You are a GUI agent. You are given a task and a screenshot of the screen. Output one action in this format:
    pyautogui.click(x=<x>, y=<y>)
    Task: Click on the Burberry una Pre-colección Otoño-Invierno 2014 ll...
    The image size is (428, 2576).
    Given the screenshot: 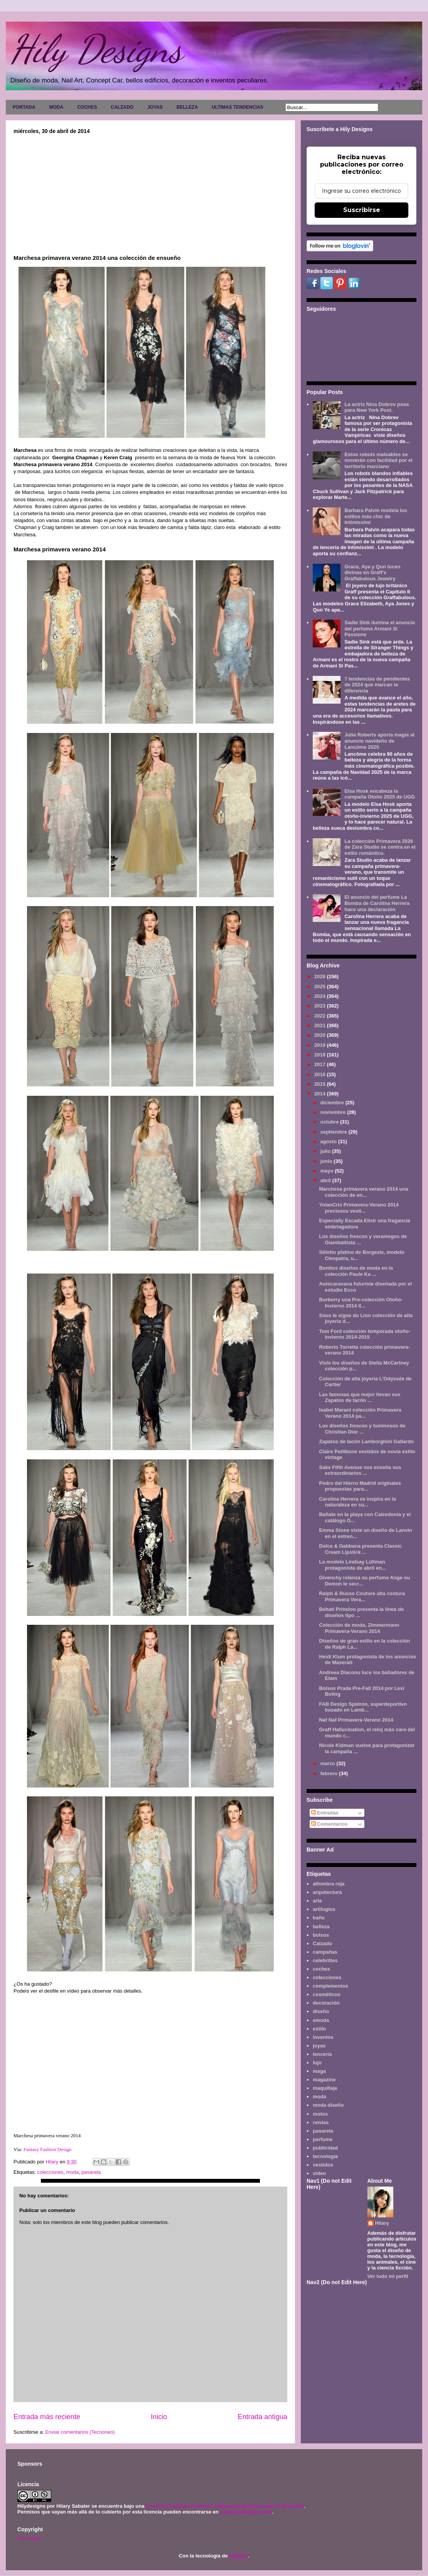 What is the action you would take?
    pyautogui.click(x=361, y=1303)
    